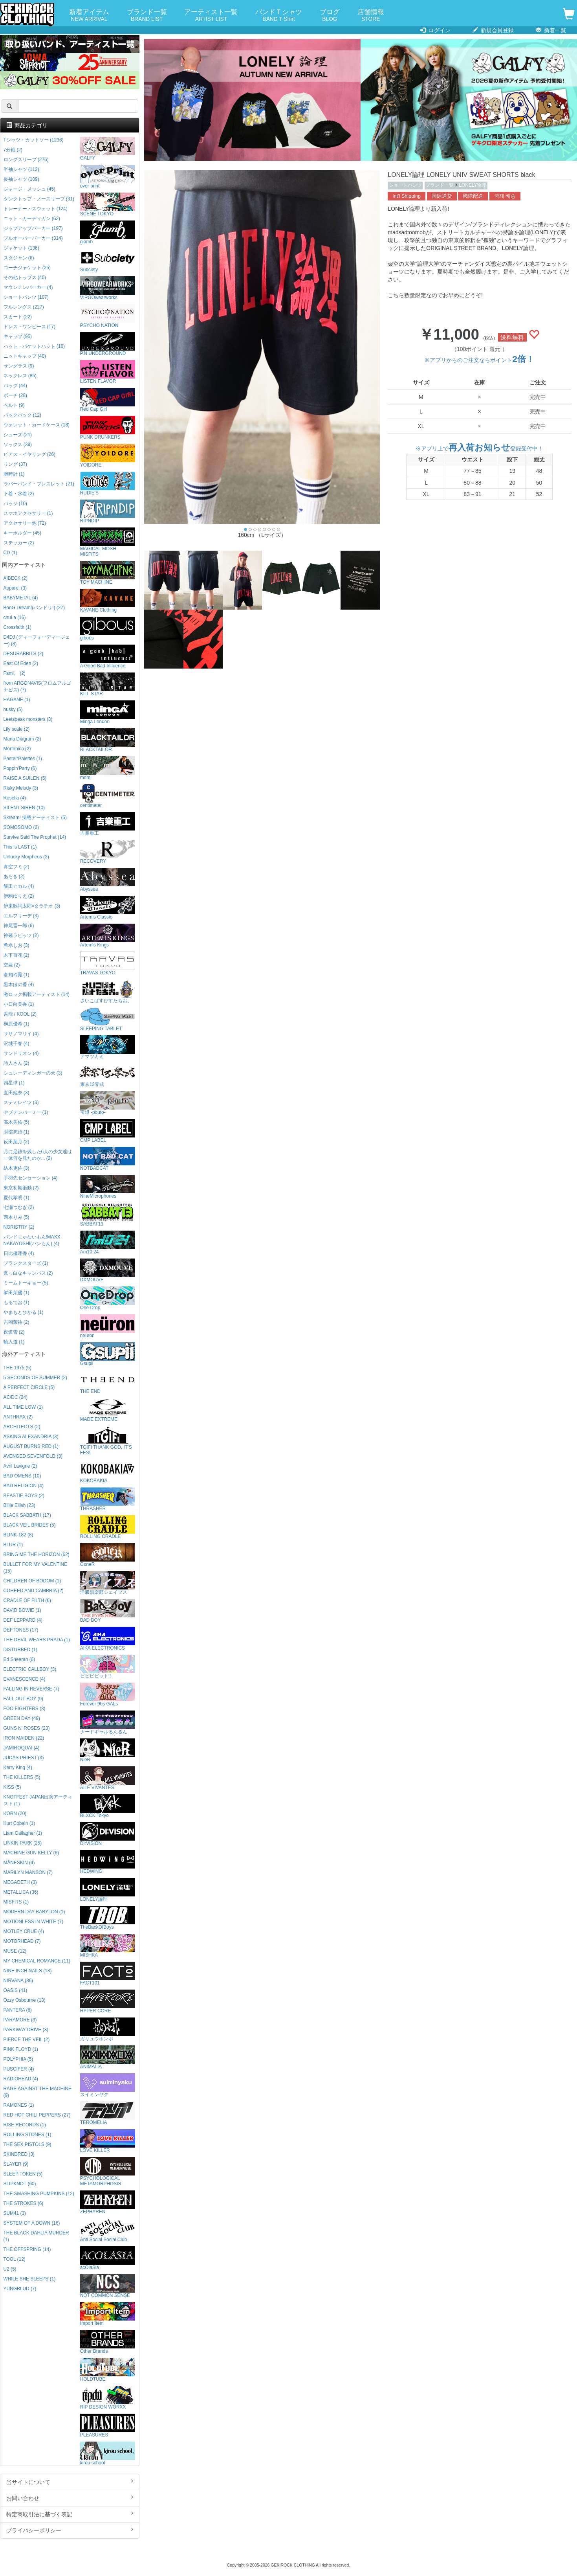 This screenshot has height=2576, width=577. What do you see at coordinates (107, 2398) in the screenshot?
I see `RIP DESIGN WORXX` at bounding box center [107, 2398].